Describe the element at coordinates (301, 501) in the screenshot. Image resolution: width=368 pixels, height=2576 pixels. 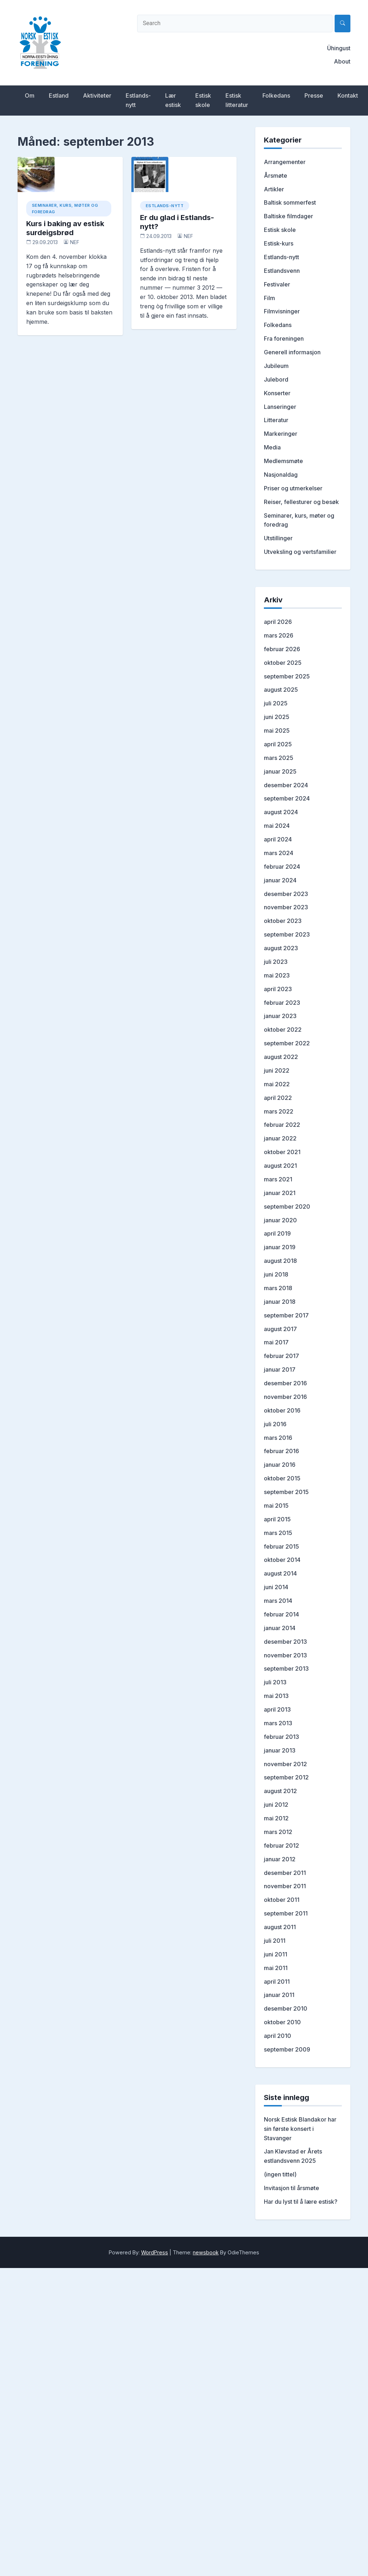
I see `Reiser, fellesturer og besøk` at that location.